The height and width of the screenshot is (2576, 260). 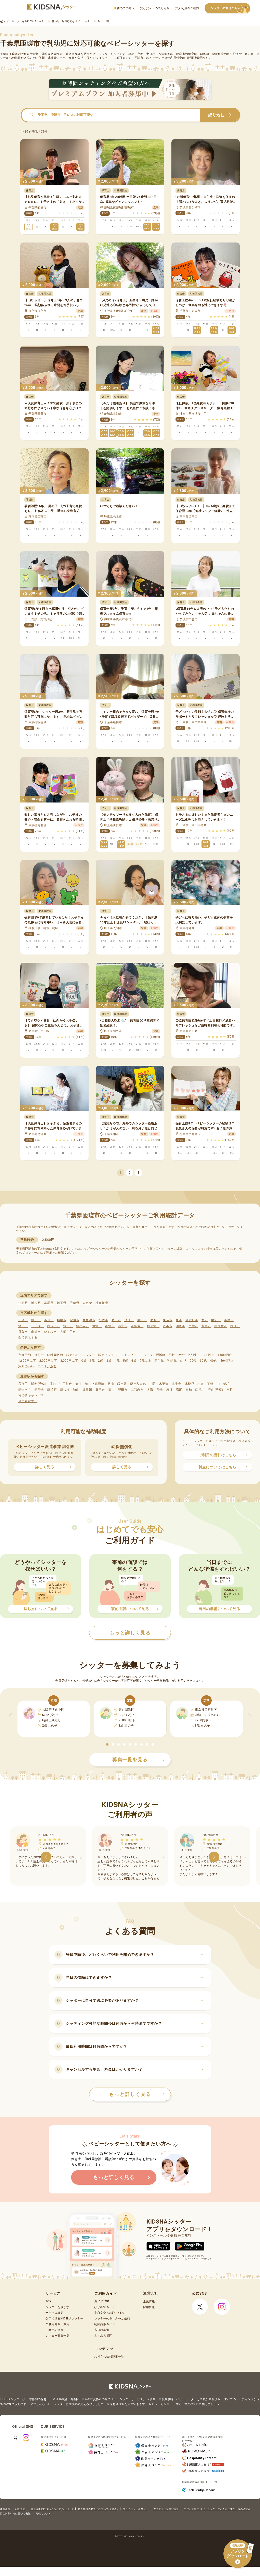 I want to click on 江戸川台, so click(x=65, y=1384).